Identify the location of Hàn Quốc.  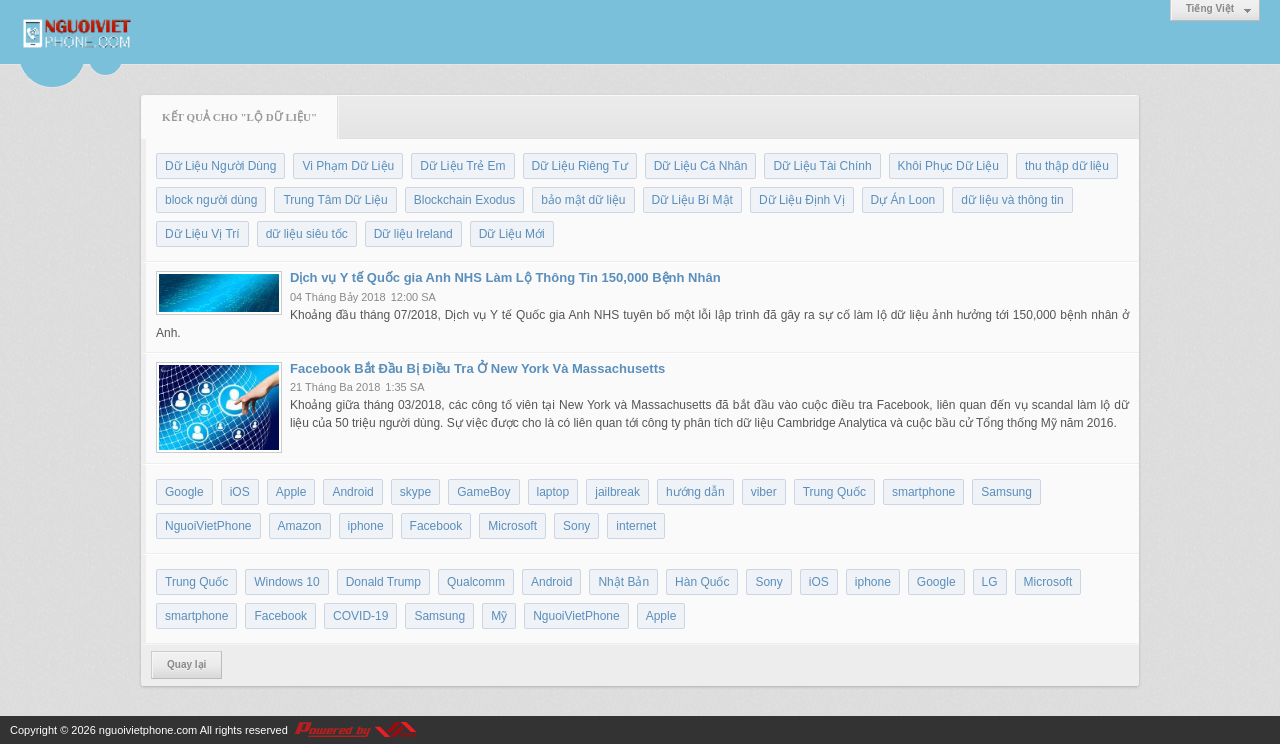
(702, 582).